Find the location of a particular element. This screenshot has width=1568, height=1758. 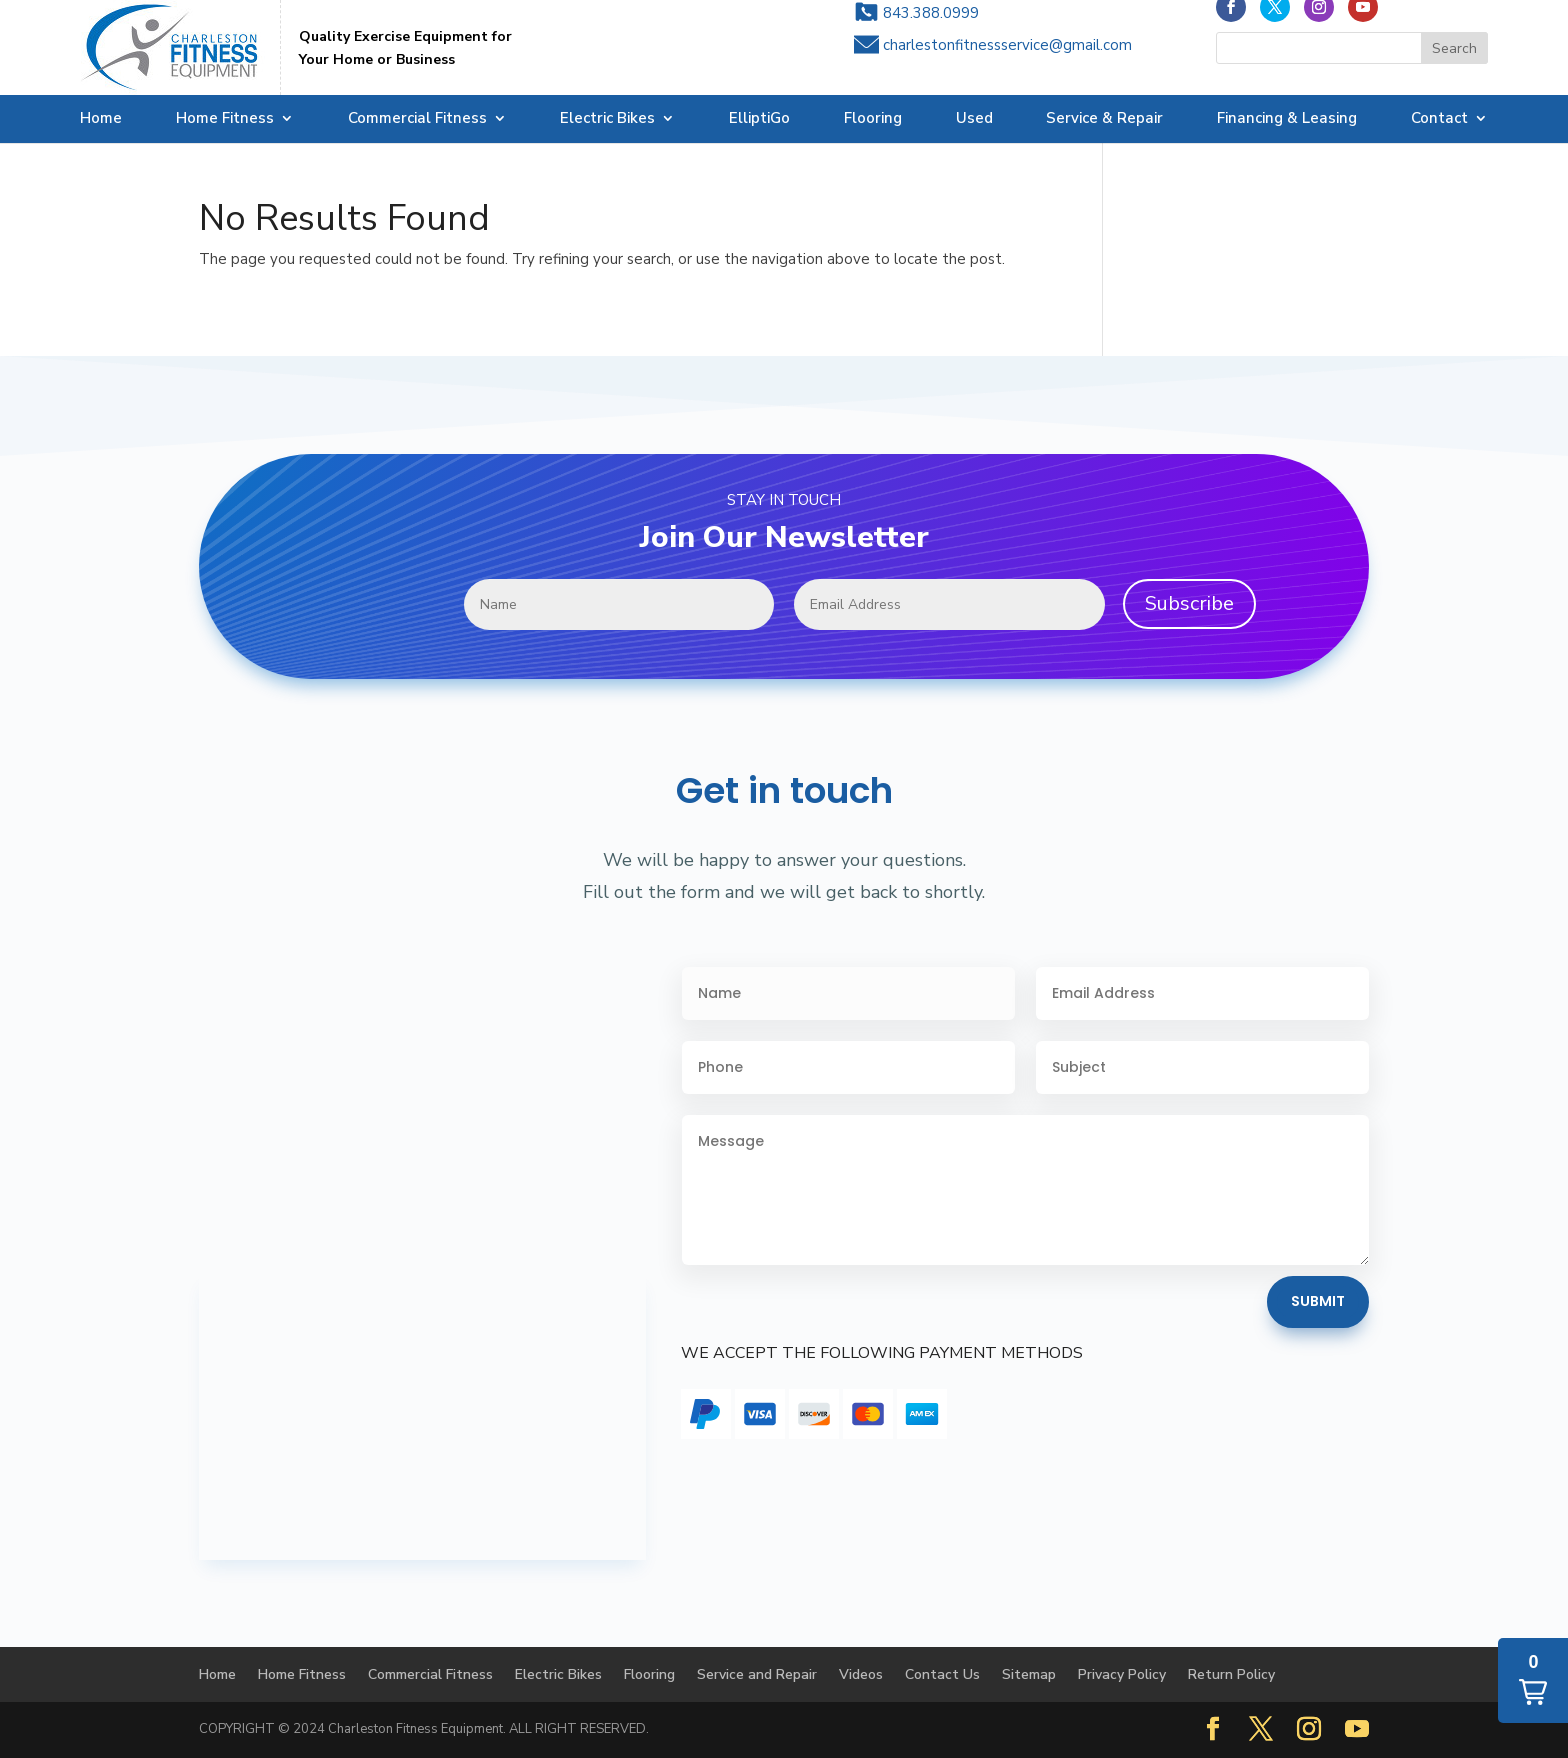

Service & Repair is located at coordinates (1104, 119).